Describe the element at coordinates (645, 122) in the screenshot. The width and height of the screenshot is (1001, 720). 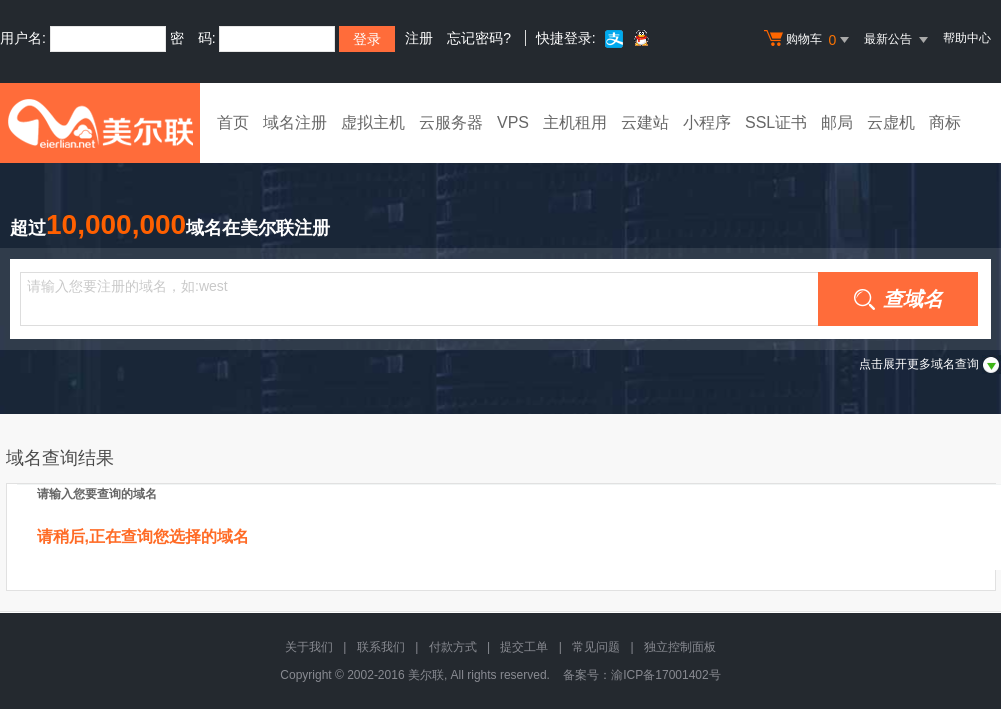
I see `云建站` at that location.